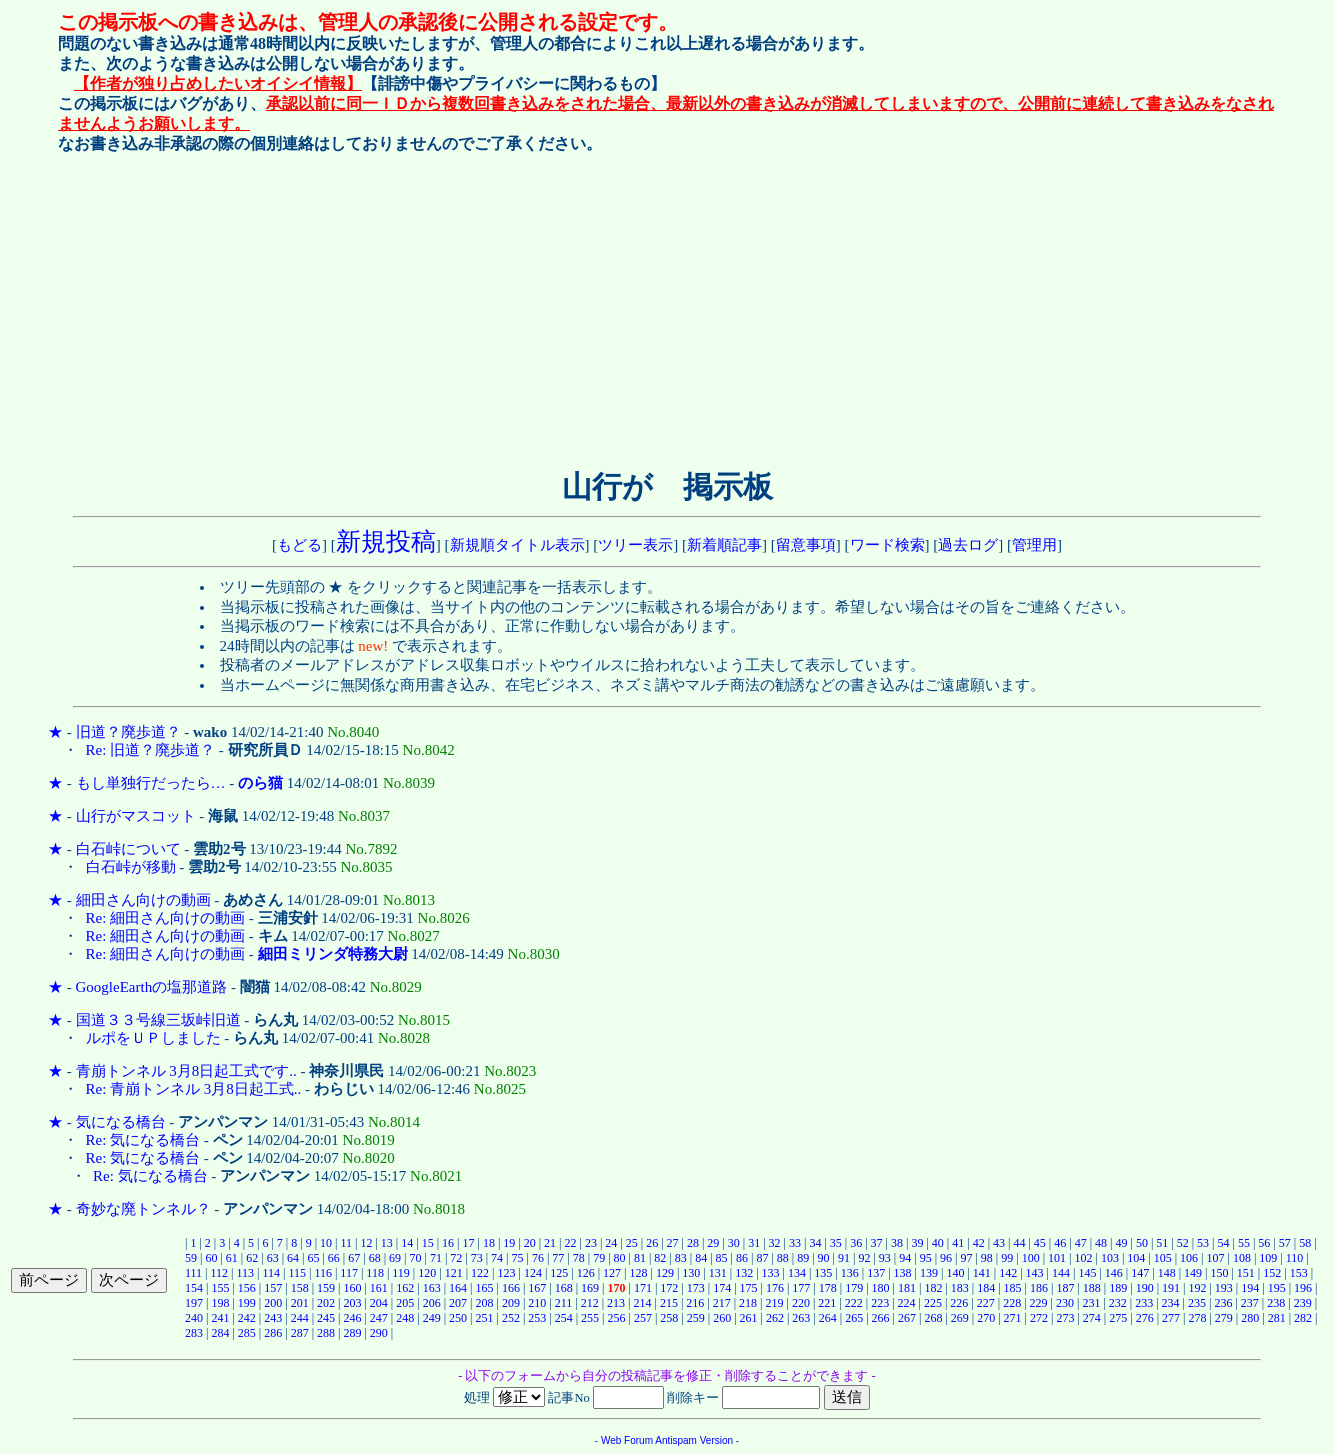  I want to click on 223, so click(880, 1303).